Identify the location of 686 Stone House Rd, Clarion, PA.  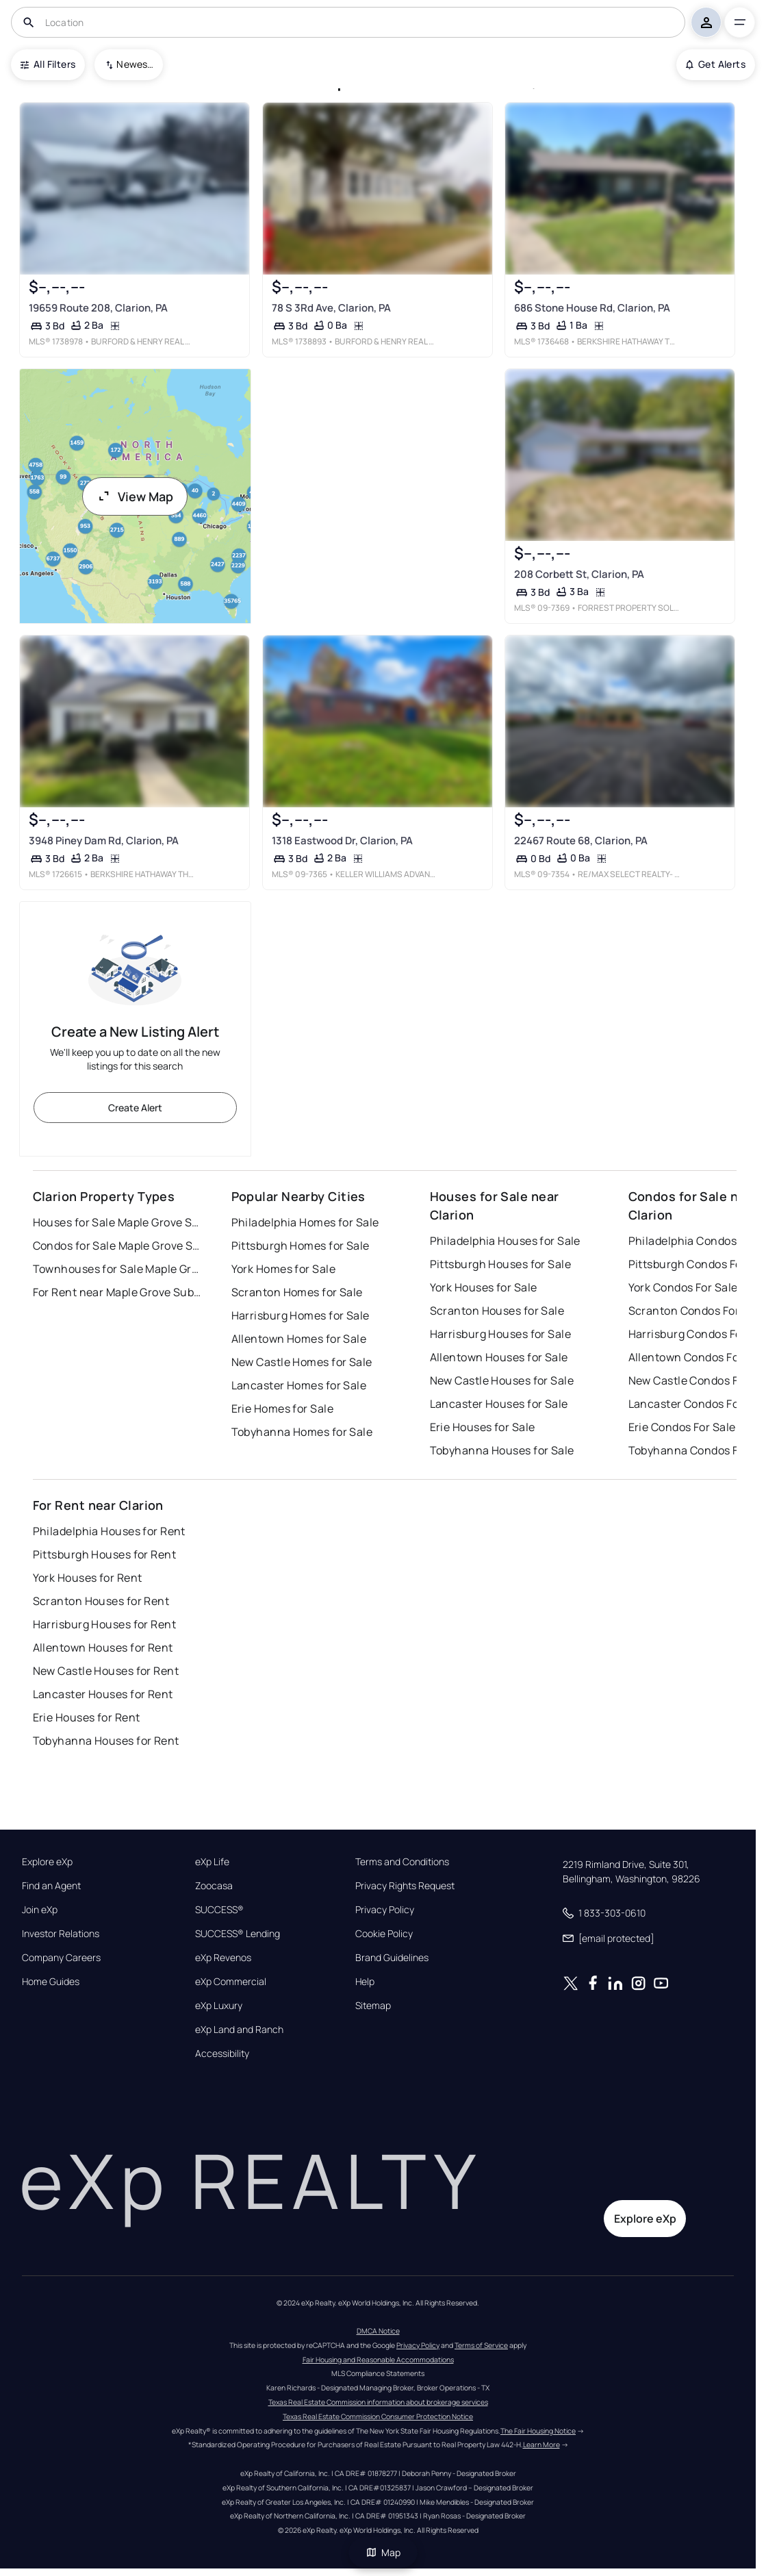
(592, 307).